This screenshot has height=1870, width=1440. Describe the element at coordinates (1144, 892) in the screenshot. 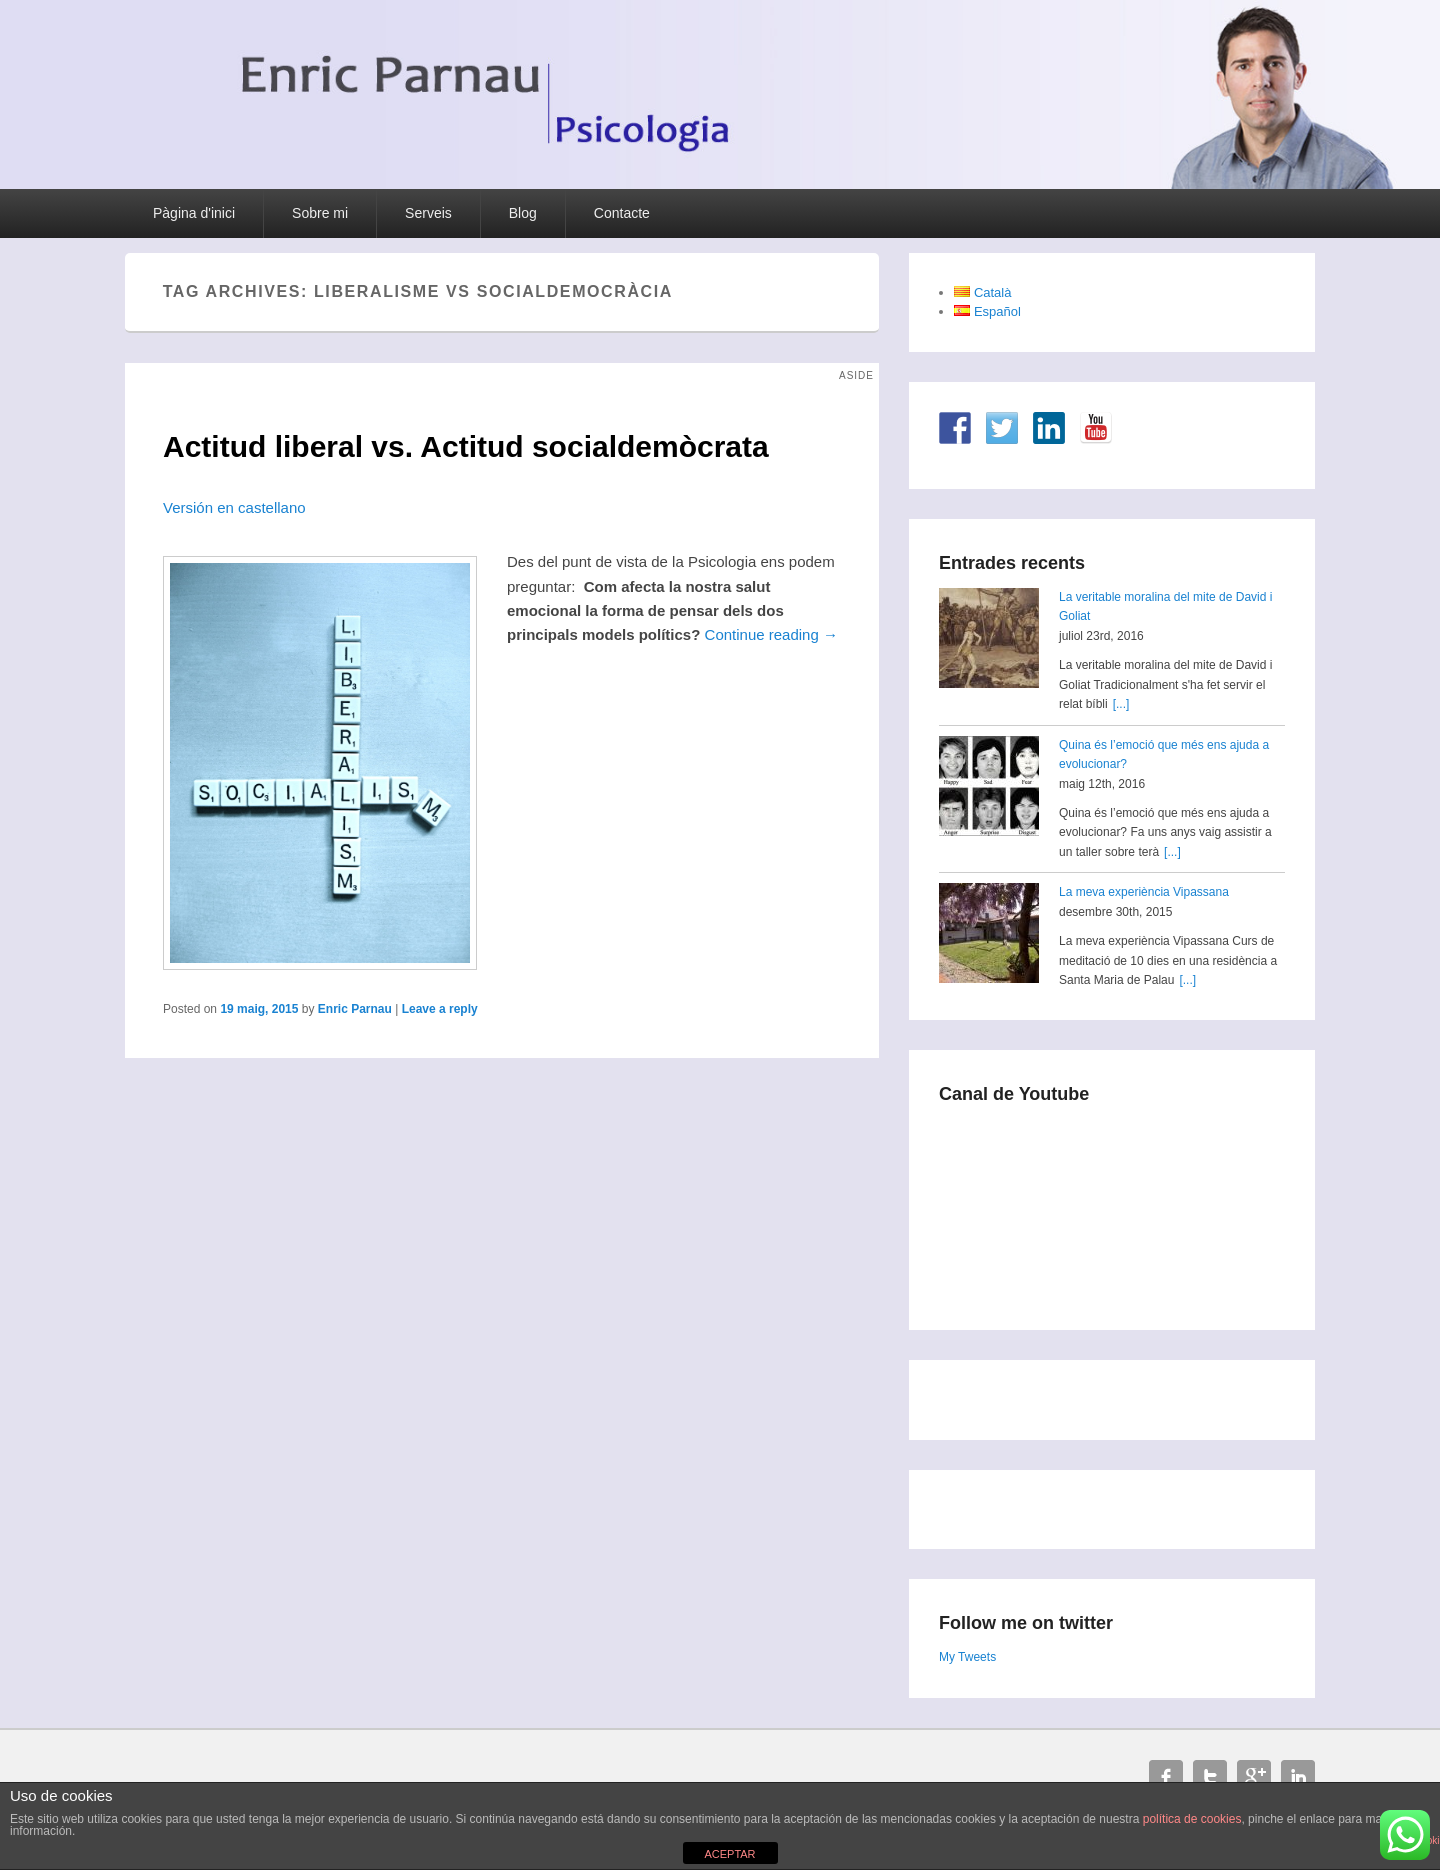

I see `La meva experiència Vipassana` at that location.